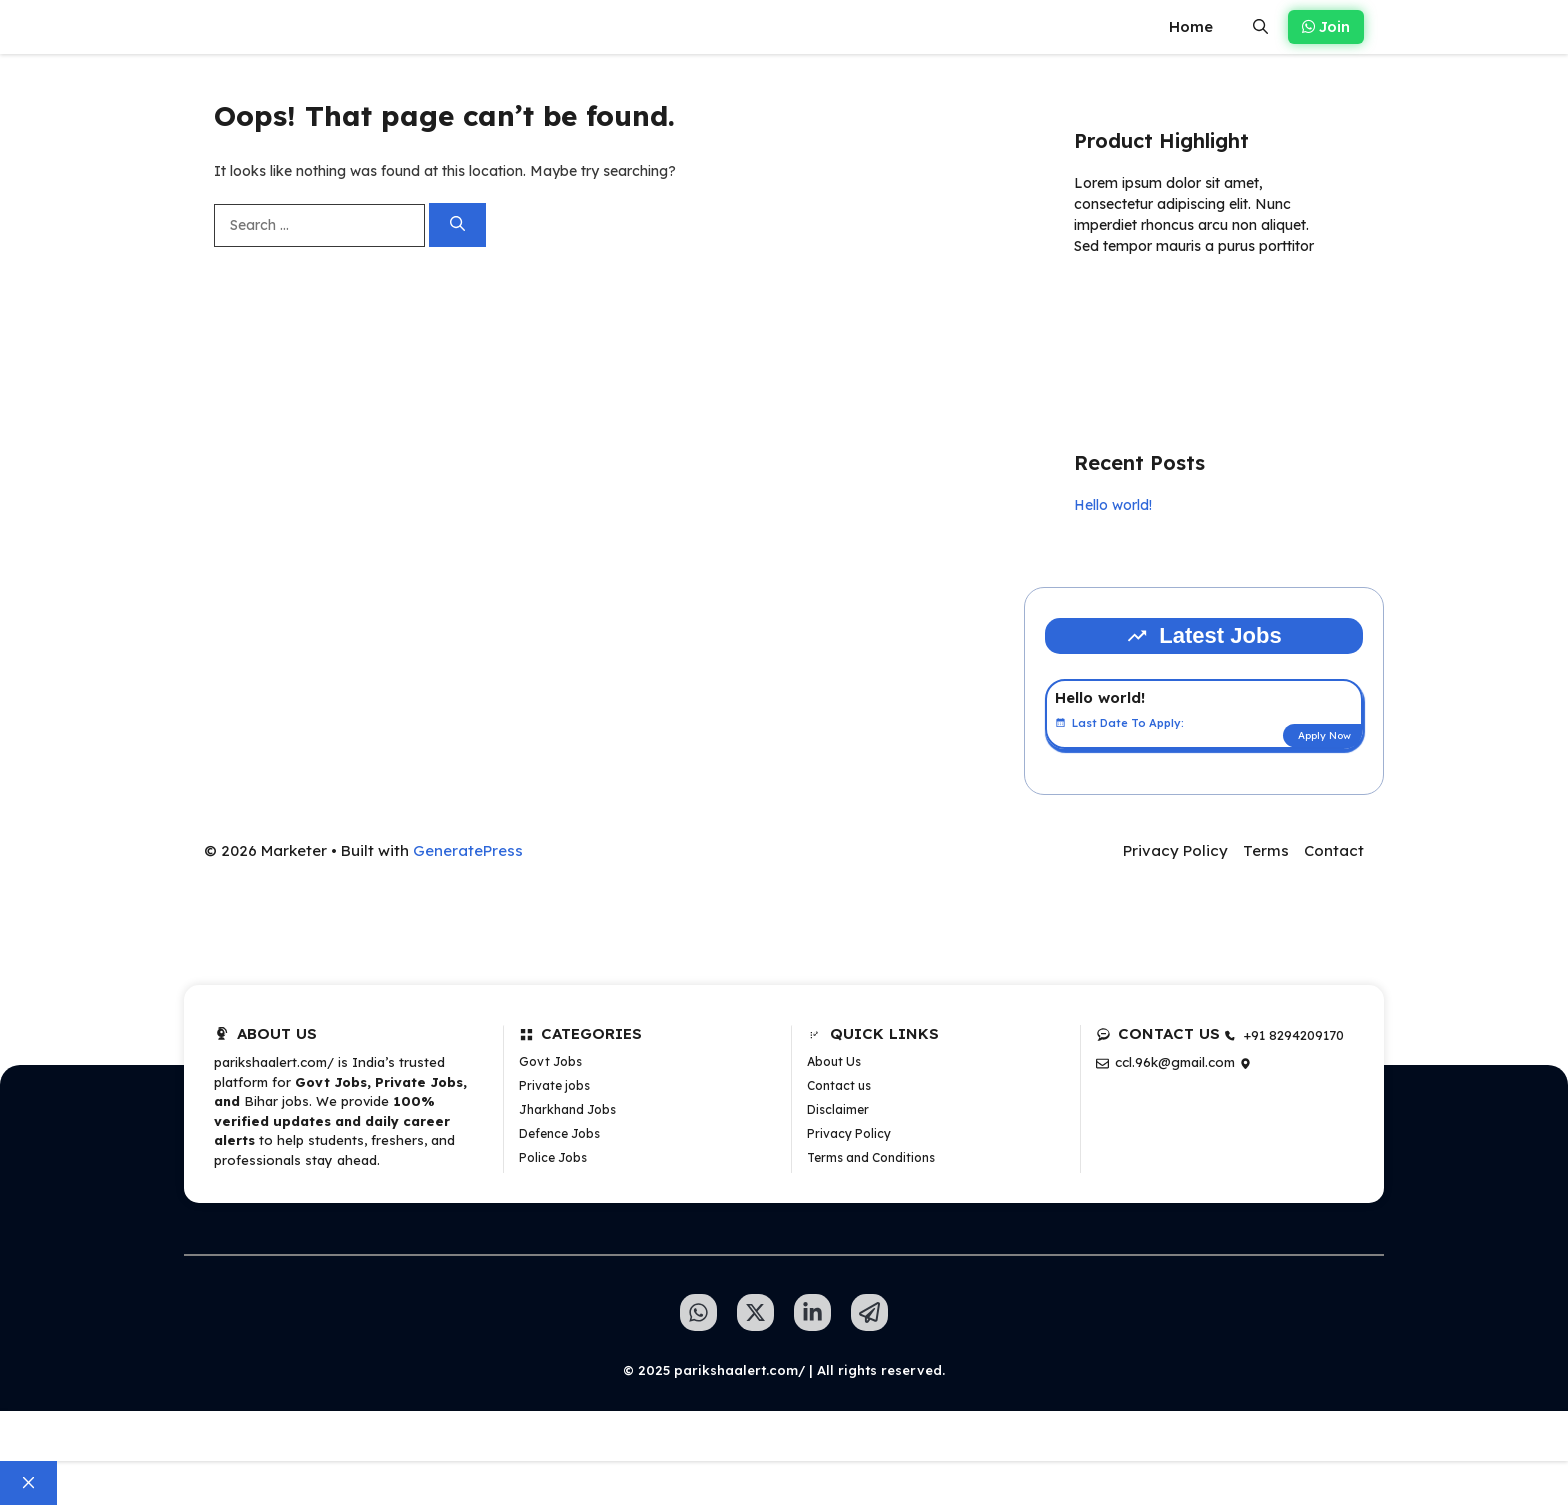  I want to click on [Search], so click(457, 225).